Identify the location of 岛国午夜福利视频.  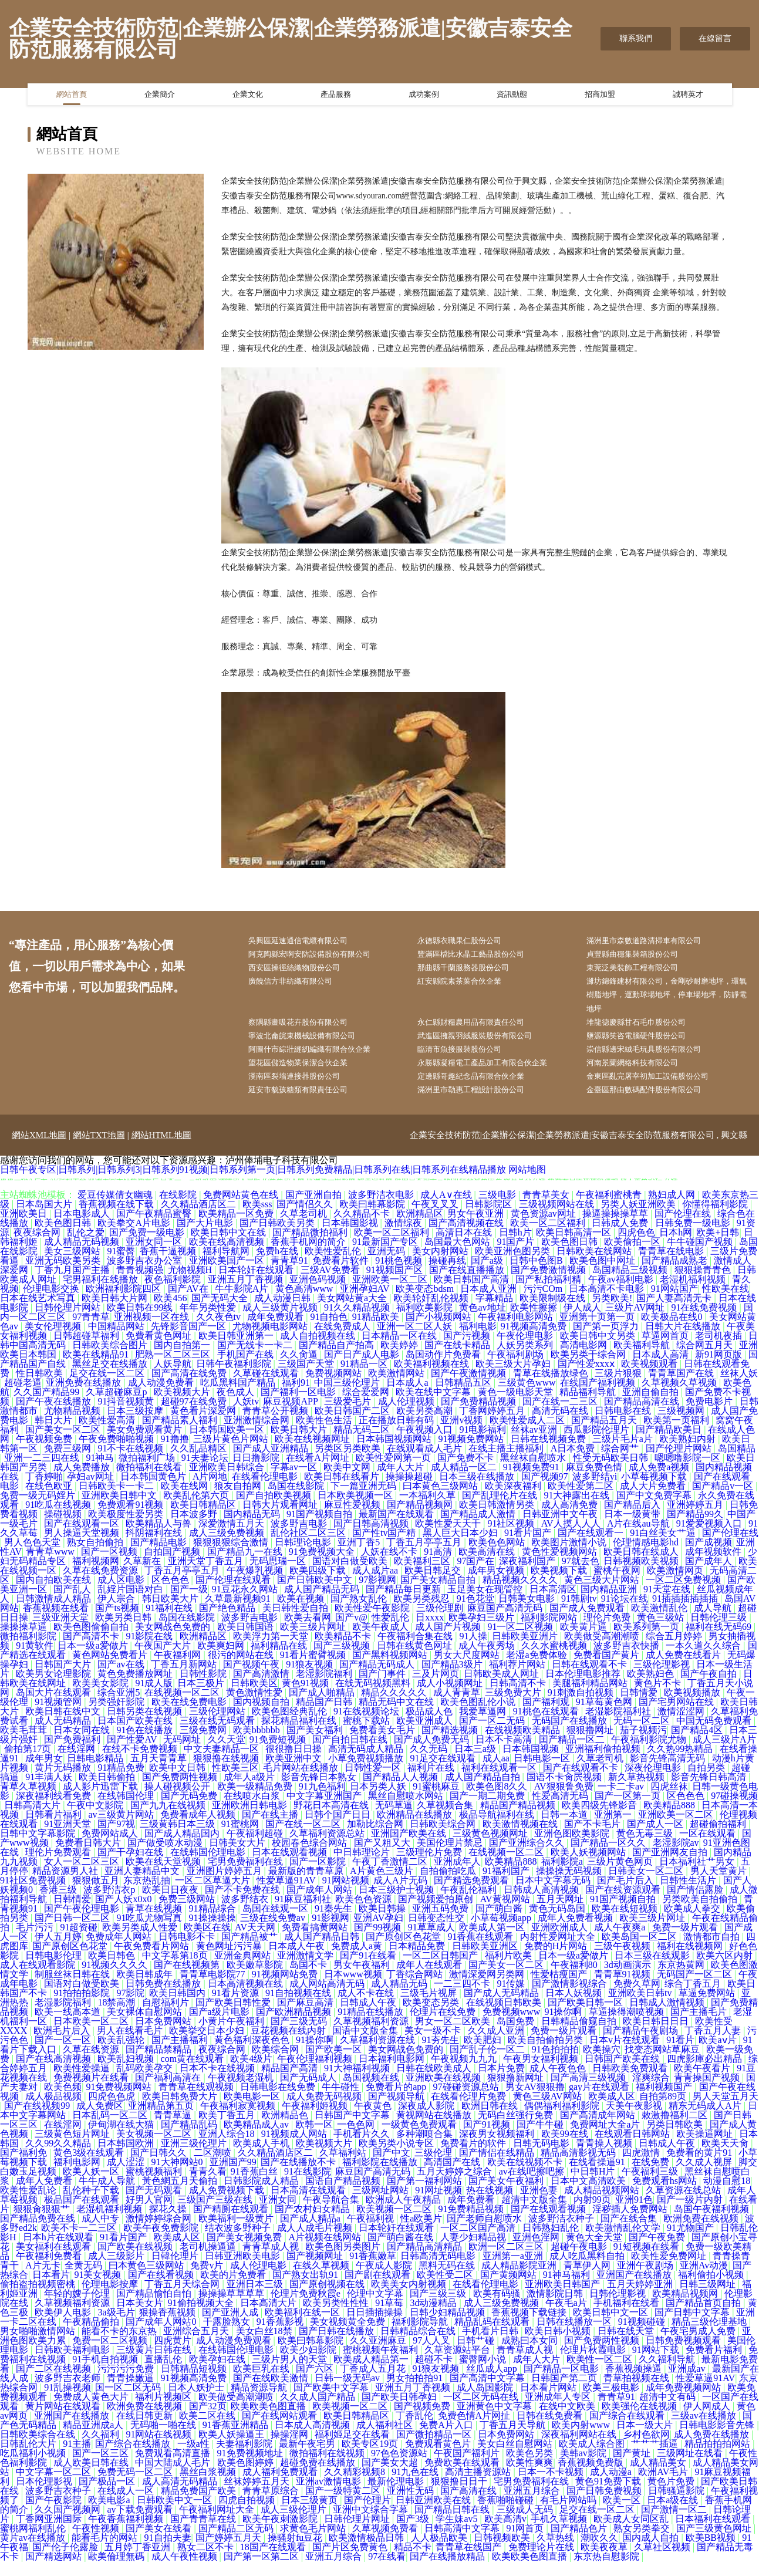
(712, 2224).